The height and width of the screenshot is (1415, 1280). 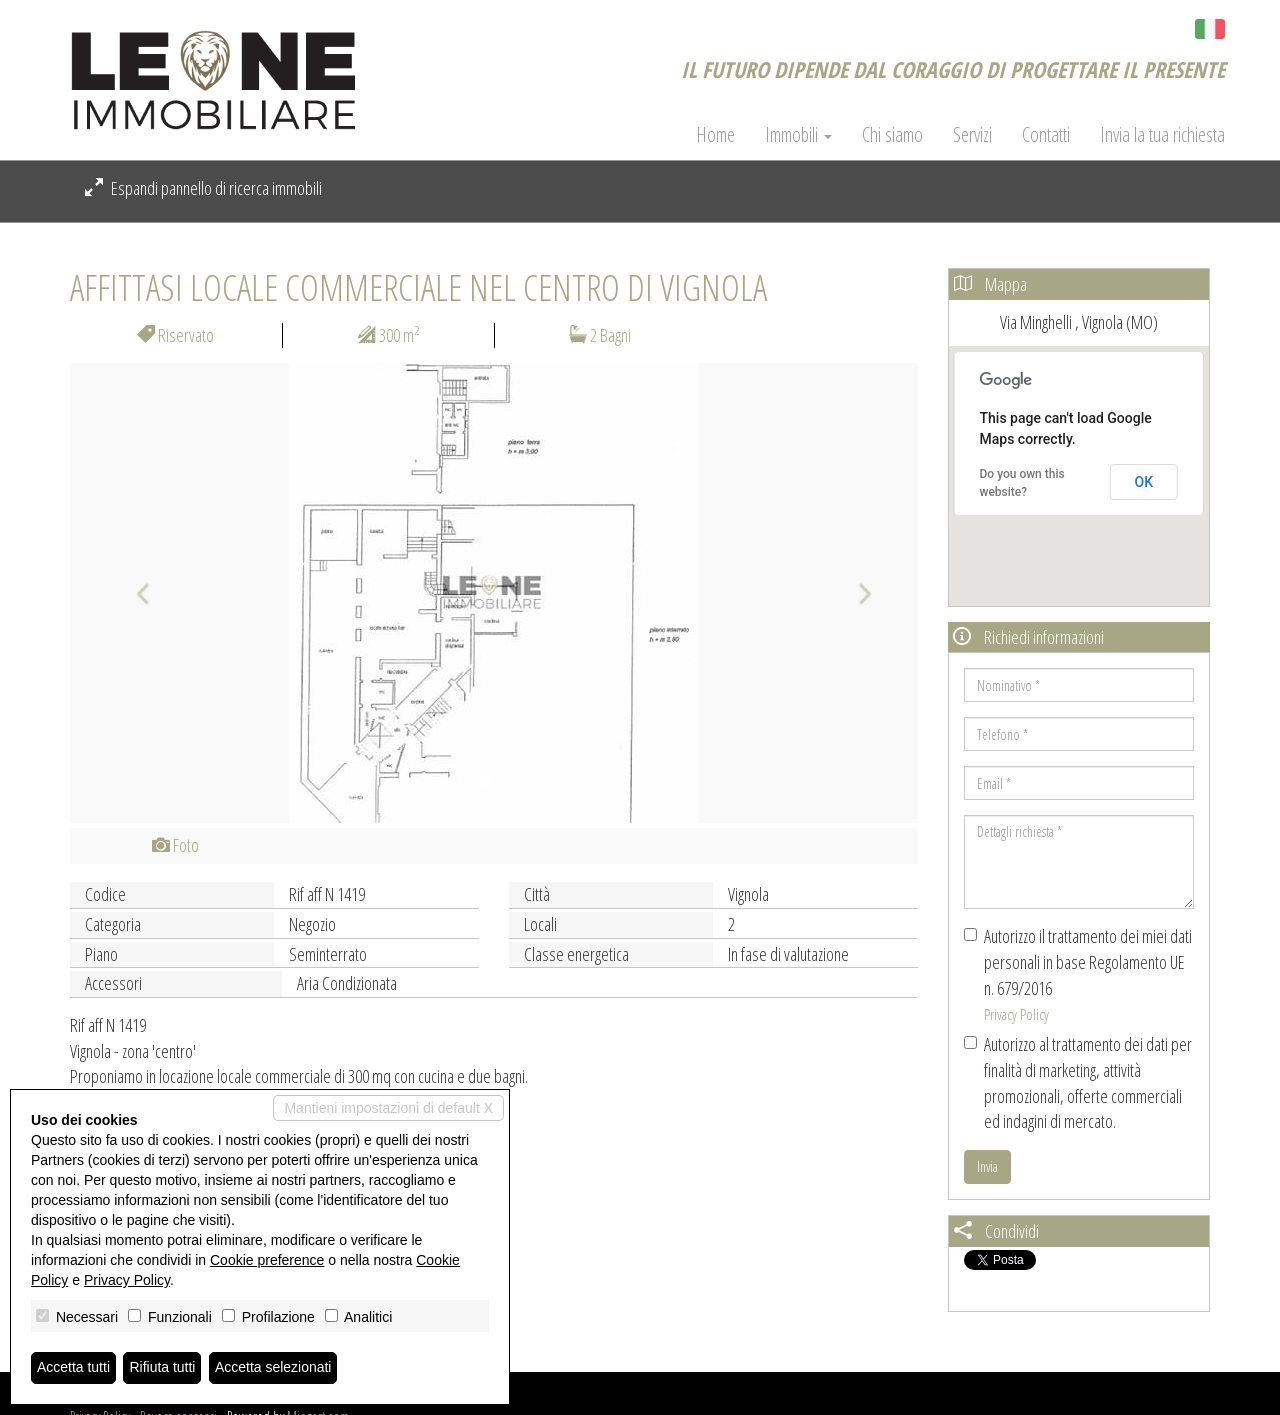 What do you see at coordinates (267, 1260) in the screenshot?
I see `Cookie preference` at bounding box center [267, 1260].